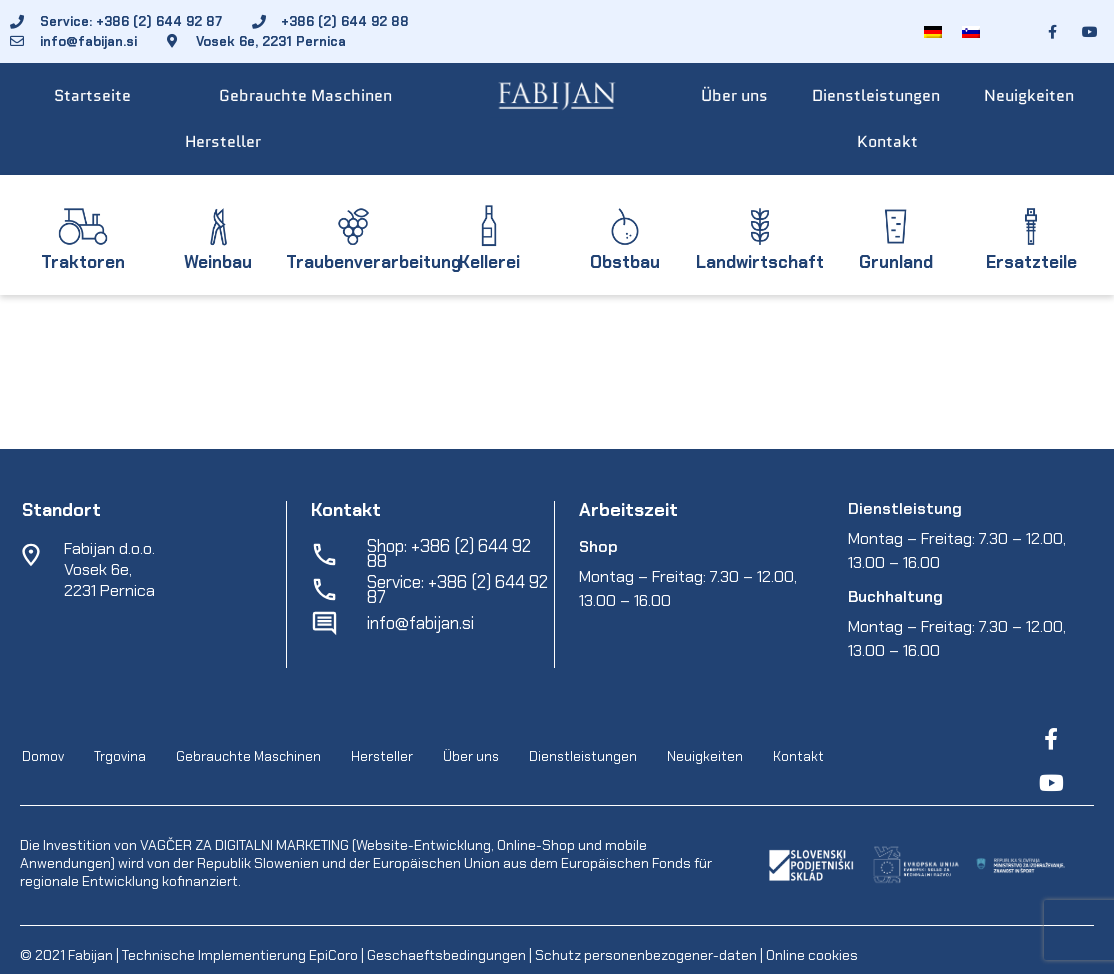 Image resolution: width=1114 pixels, height=974 pixels. I want to click on Weinbau, so click(218, 262).